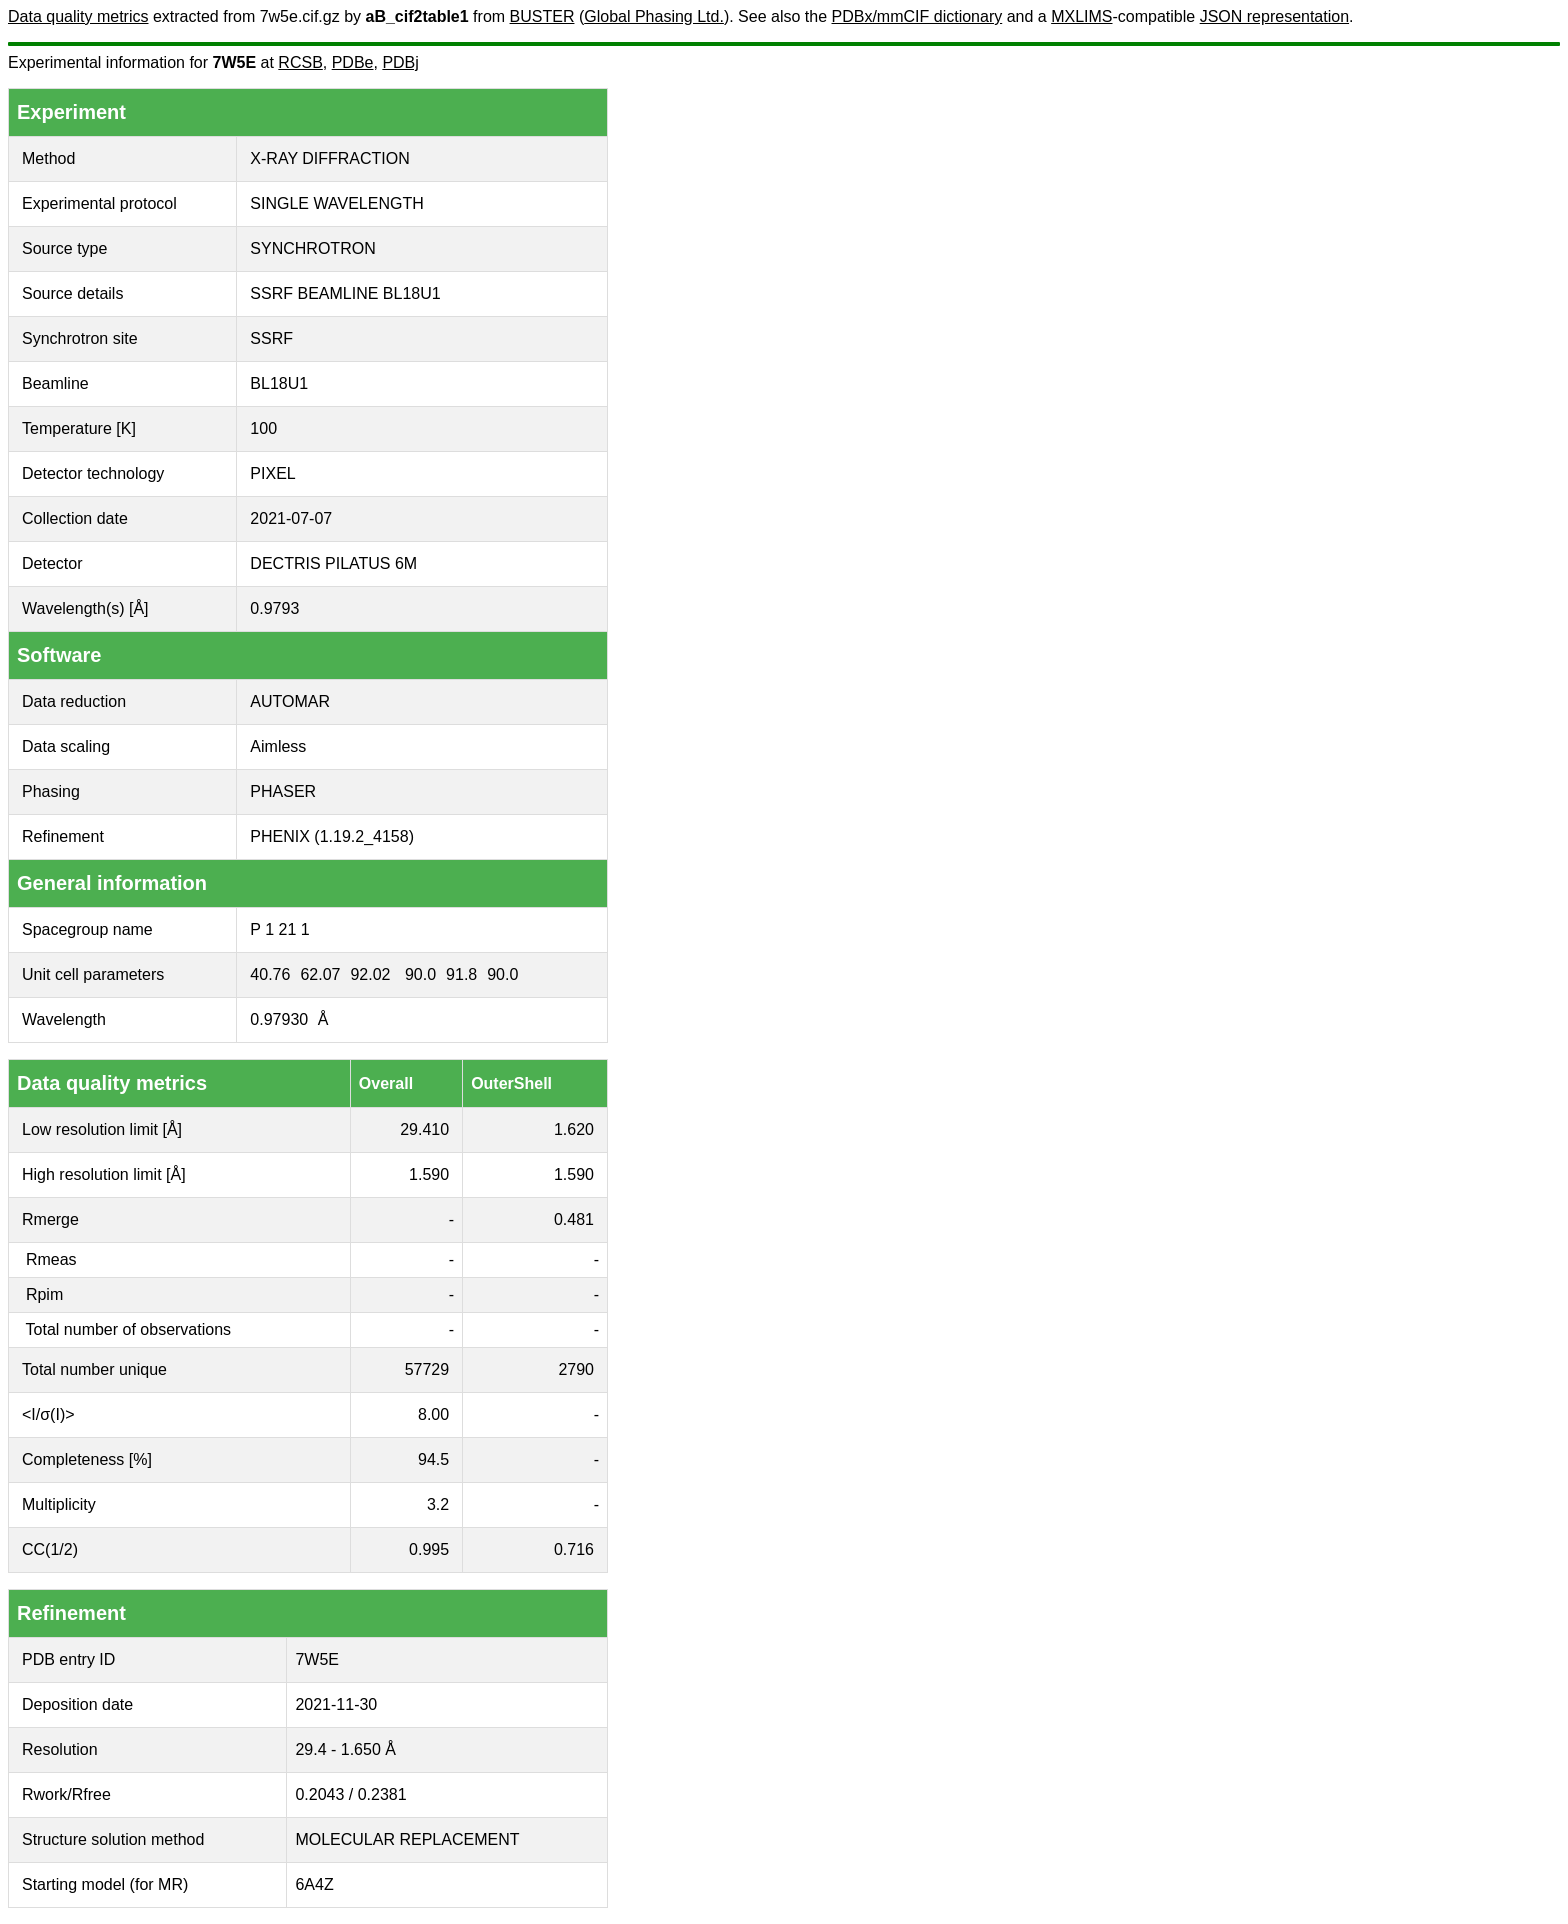 The image size is (1568, 1924). What do you see at coordinates (271, 338) in the screenshot?
I see `SSRF` at bounding box center [271, 338].